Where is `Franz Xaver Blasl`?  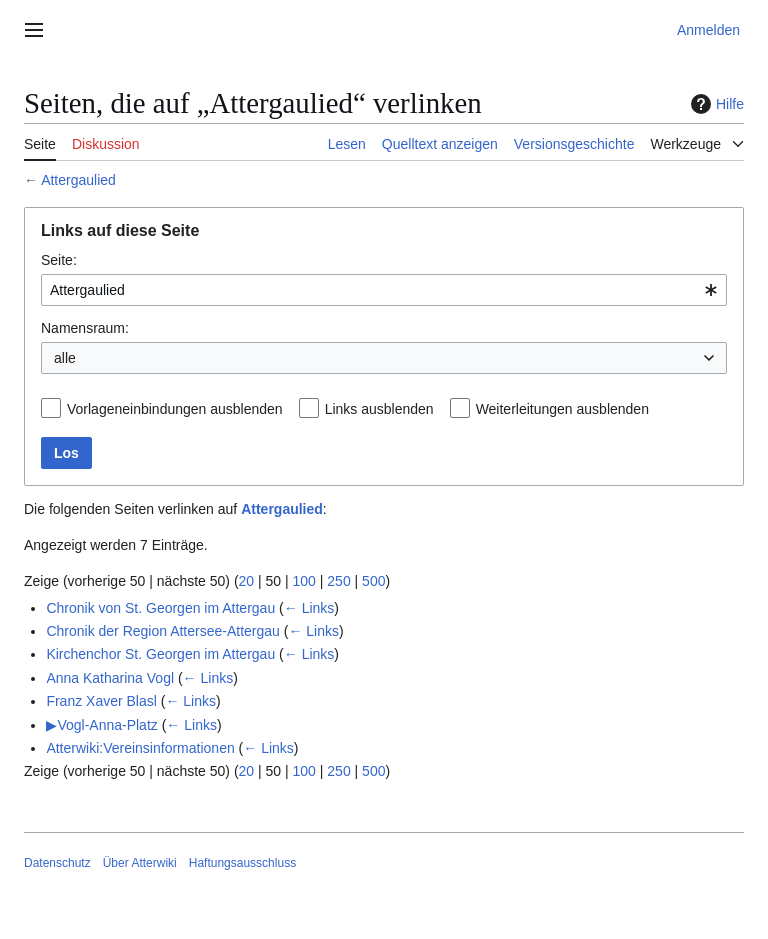
Franz Xaver Blasl is located at coordinates (101, 701).